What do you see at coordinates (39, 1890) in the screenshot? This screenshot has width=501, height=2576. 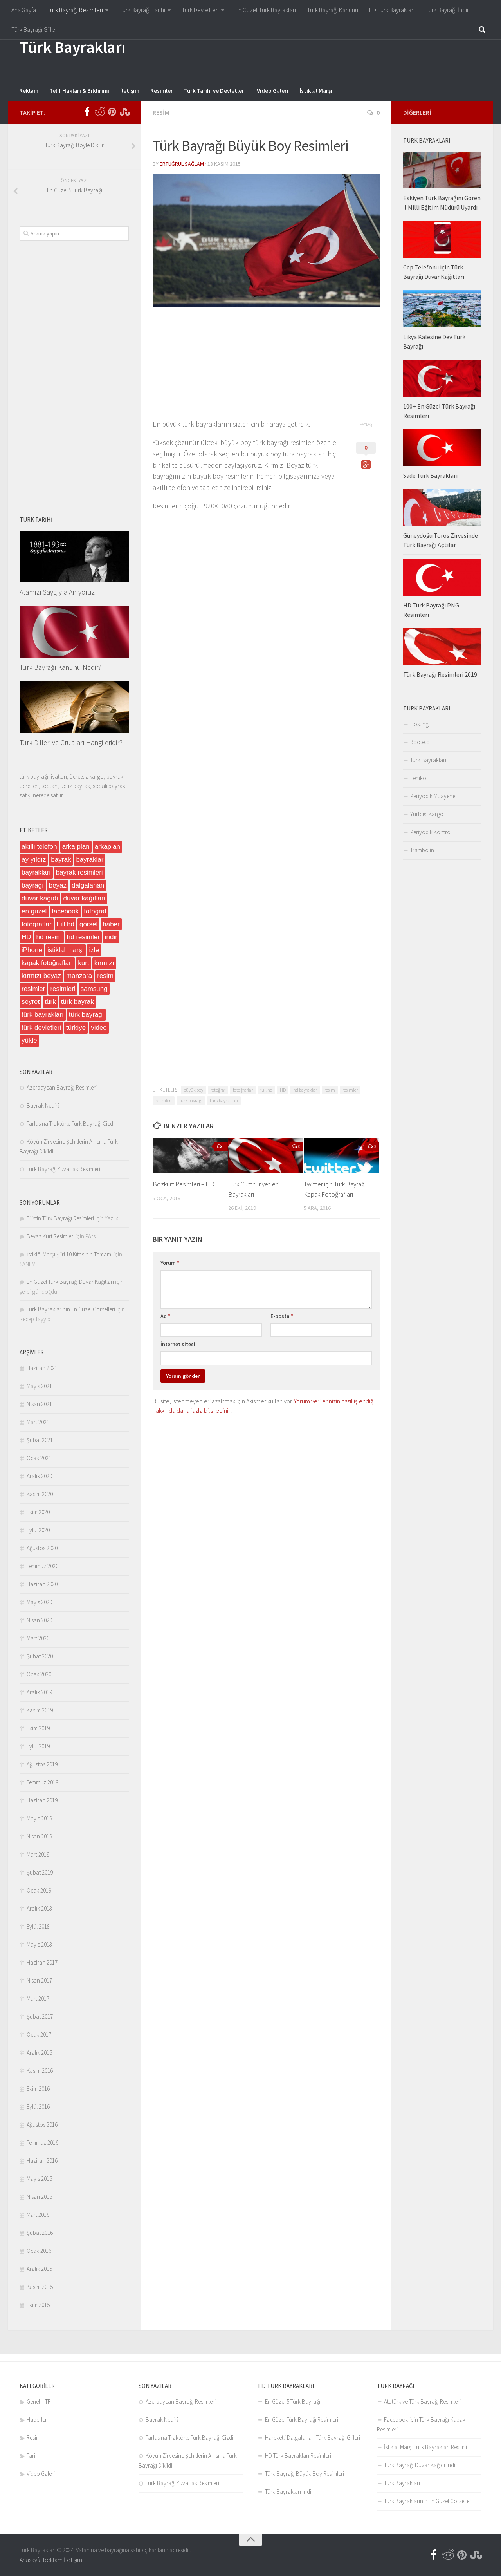 I see `Ocak 2019` at bounding box center [39, 1890].